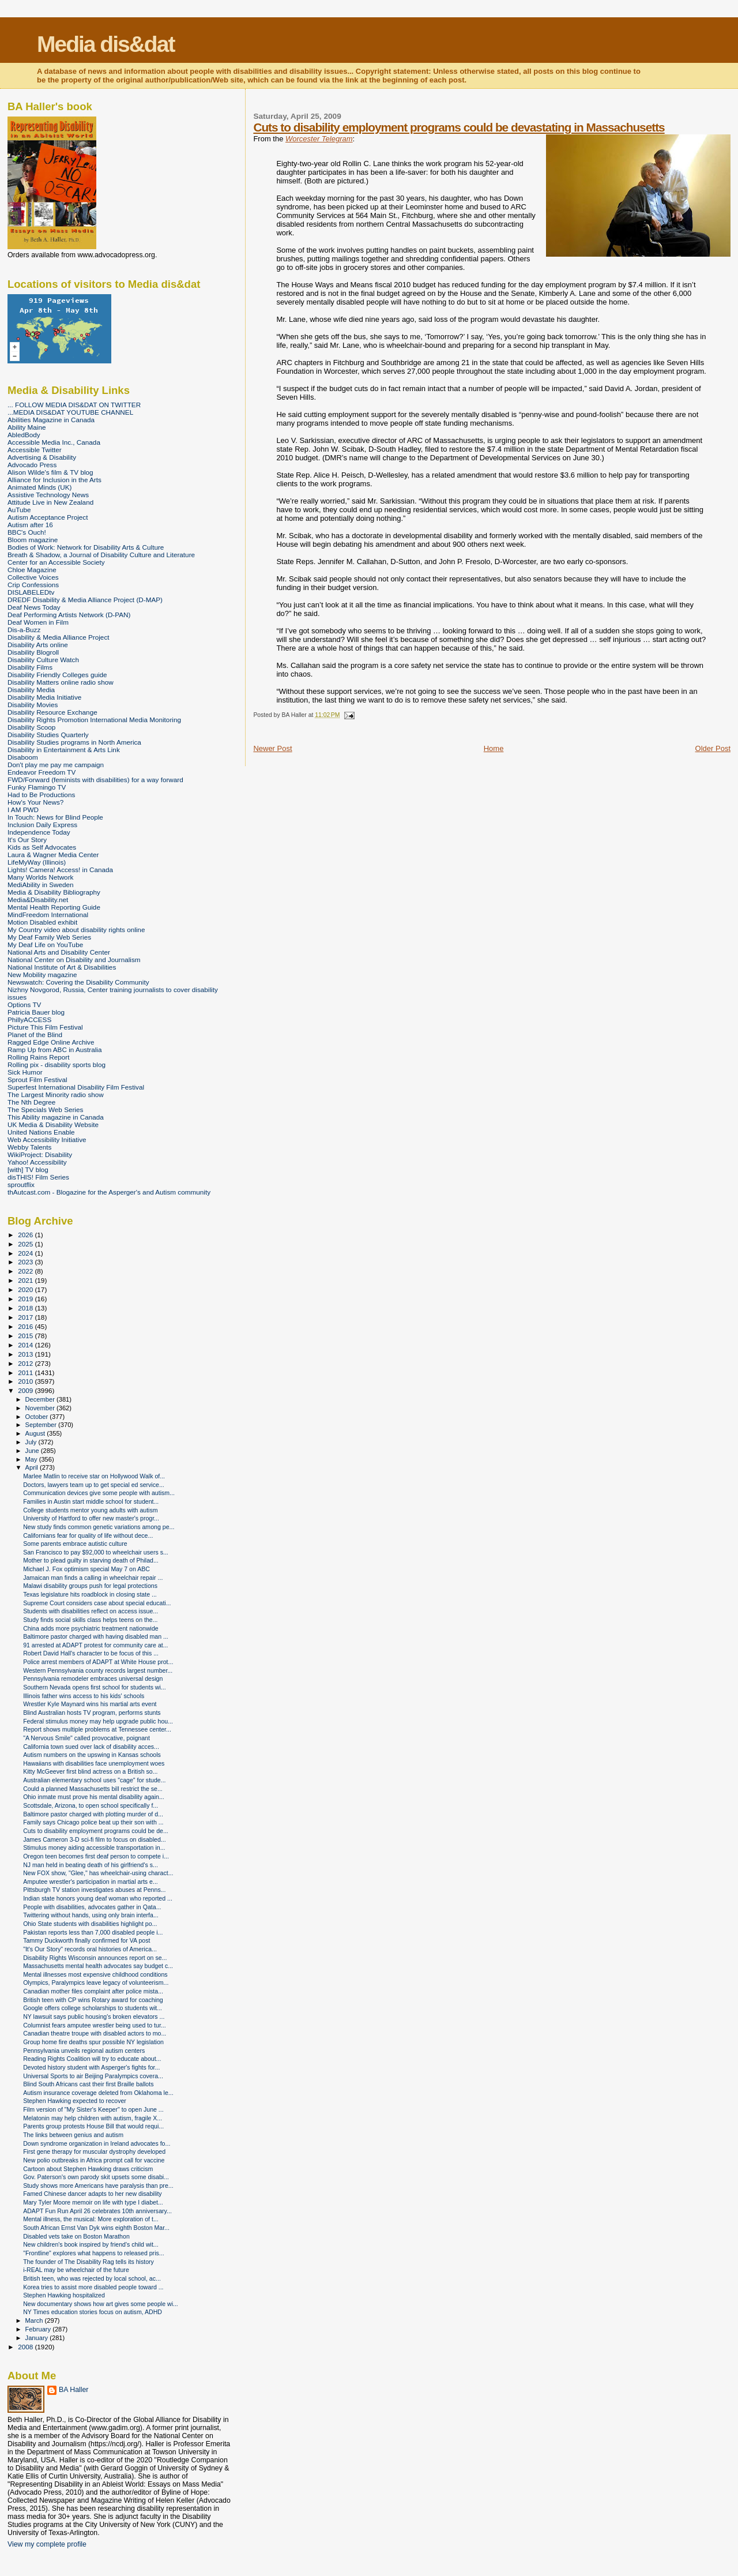 The height and width of the screenshot is (2576, 738). What do you see at coordinates (94, 2151) in the screenshot?
I see `First gene therapy for muscular dystrophy developed` at bounding box center [94, 2151].